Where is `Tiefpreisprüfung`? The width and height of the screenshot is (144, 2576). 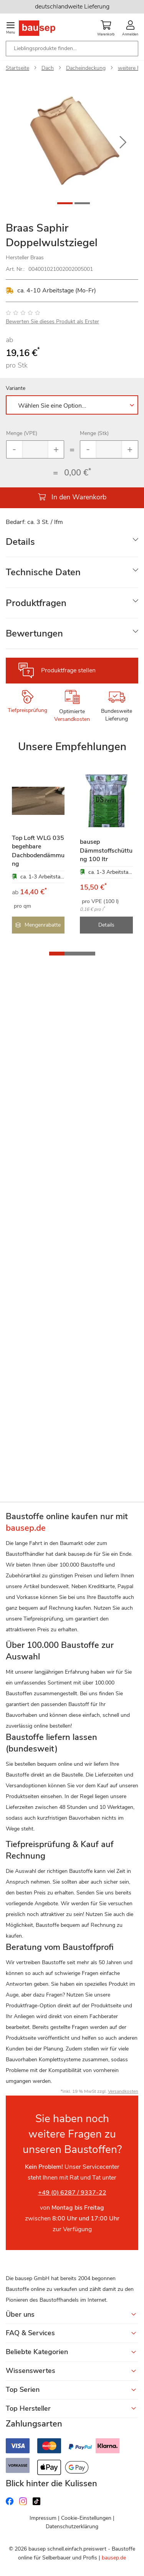 Tiefpreisprüfung is located at coordinates (27, 710).